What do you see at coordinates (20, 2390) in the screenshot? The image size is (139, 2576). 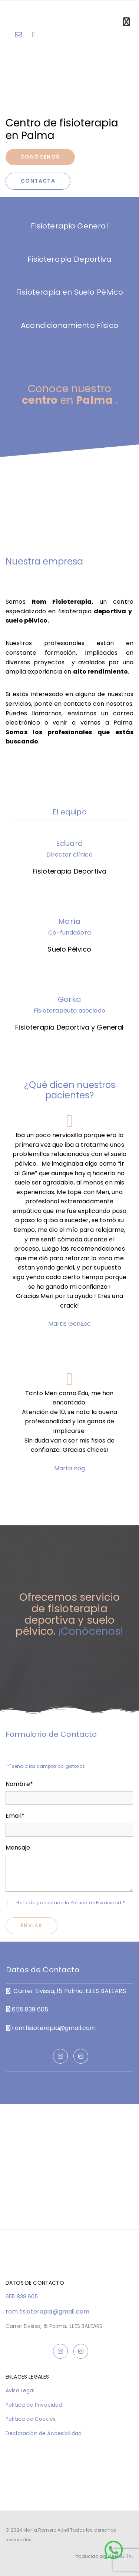 I see `Aviso Legal` at bounding box center [20, 2390].